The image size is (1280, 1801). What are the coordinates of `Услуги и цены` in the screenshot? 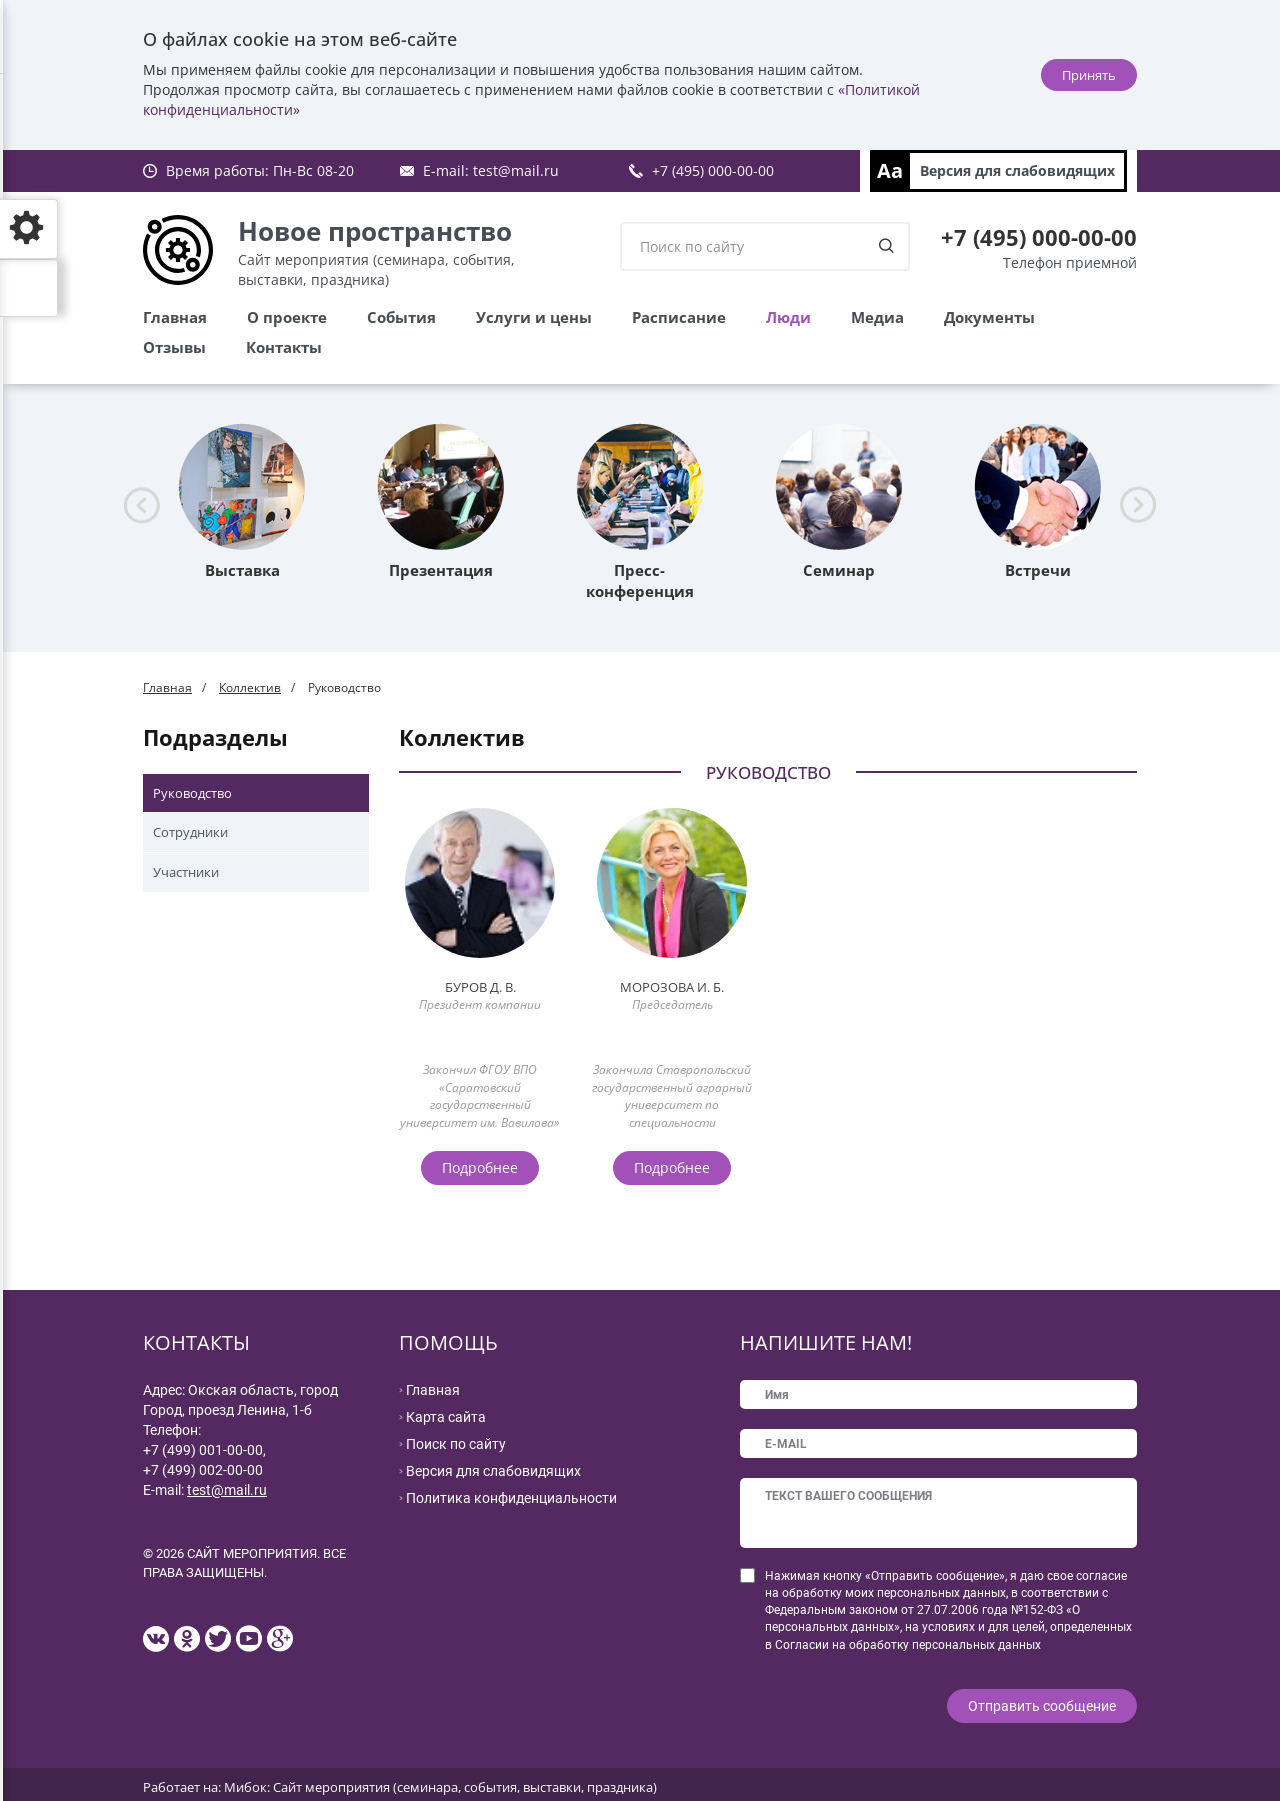 It's located at (534, 317).